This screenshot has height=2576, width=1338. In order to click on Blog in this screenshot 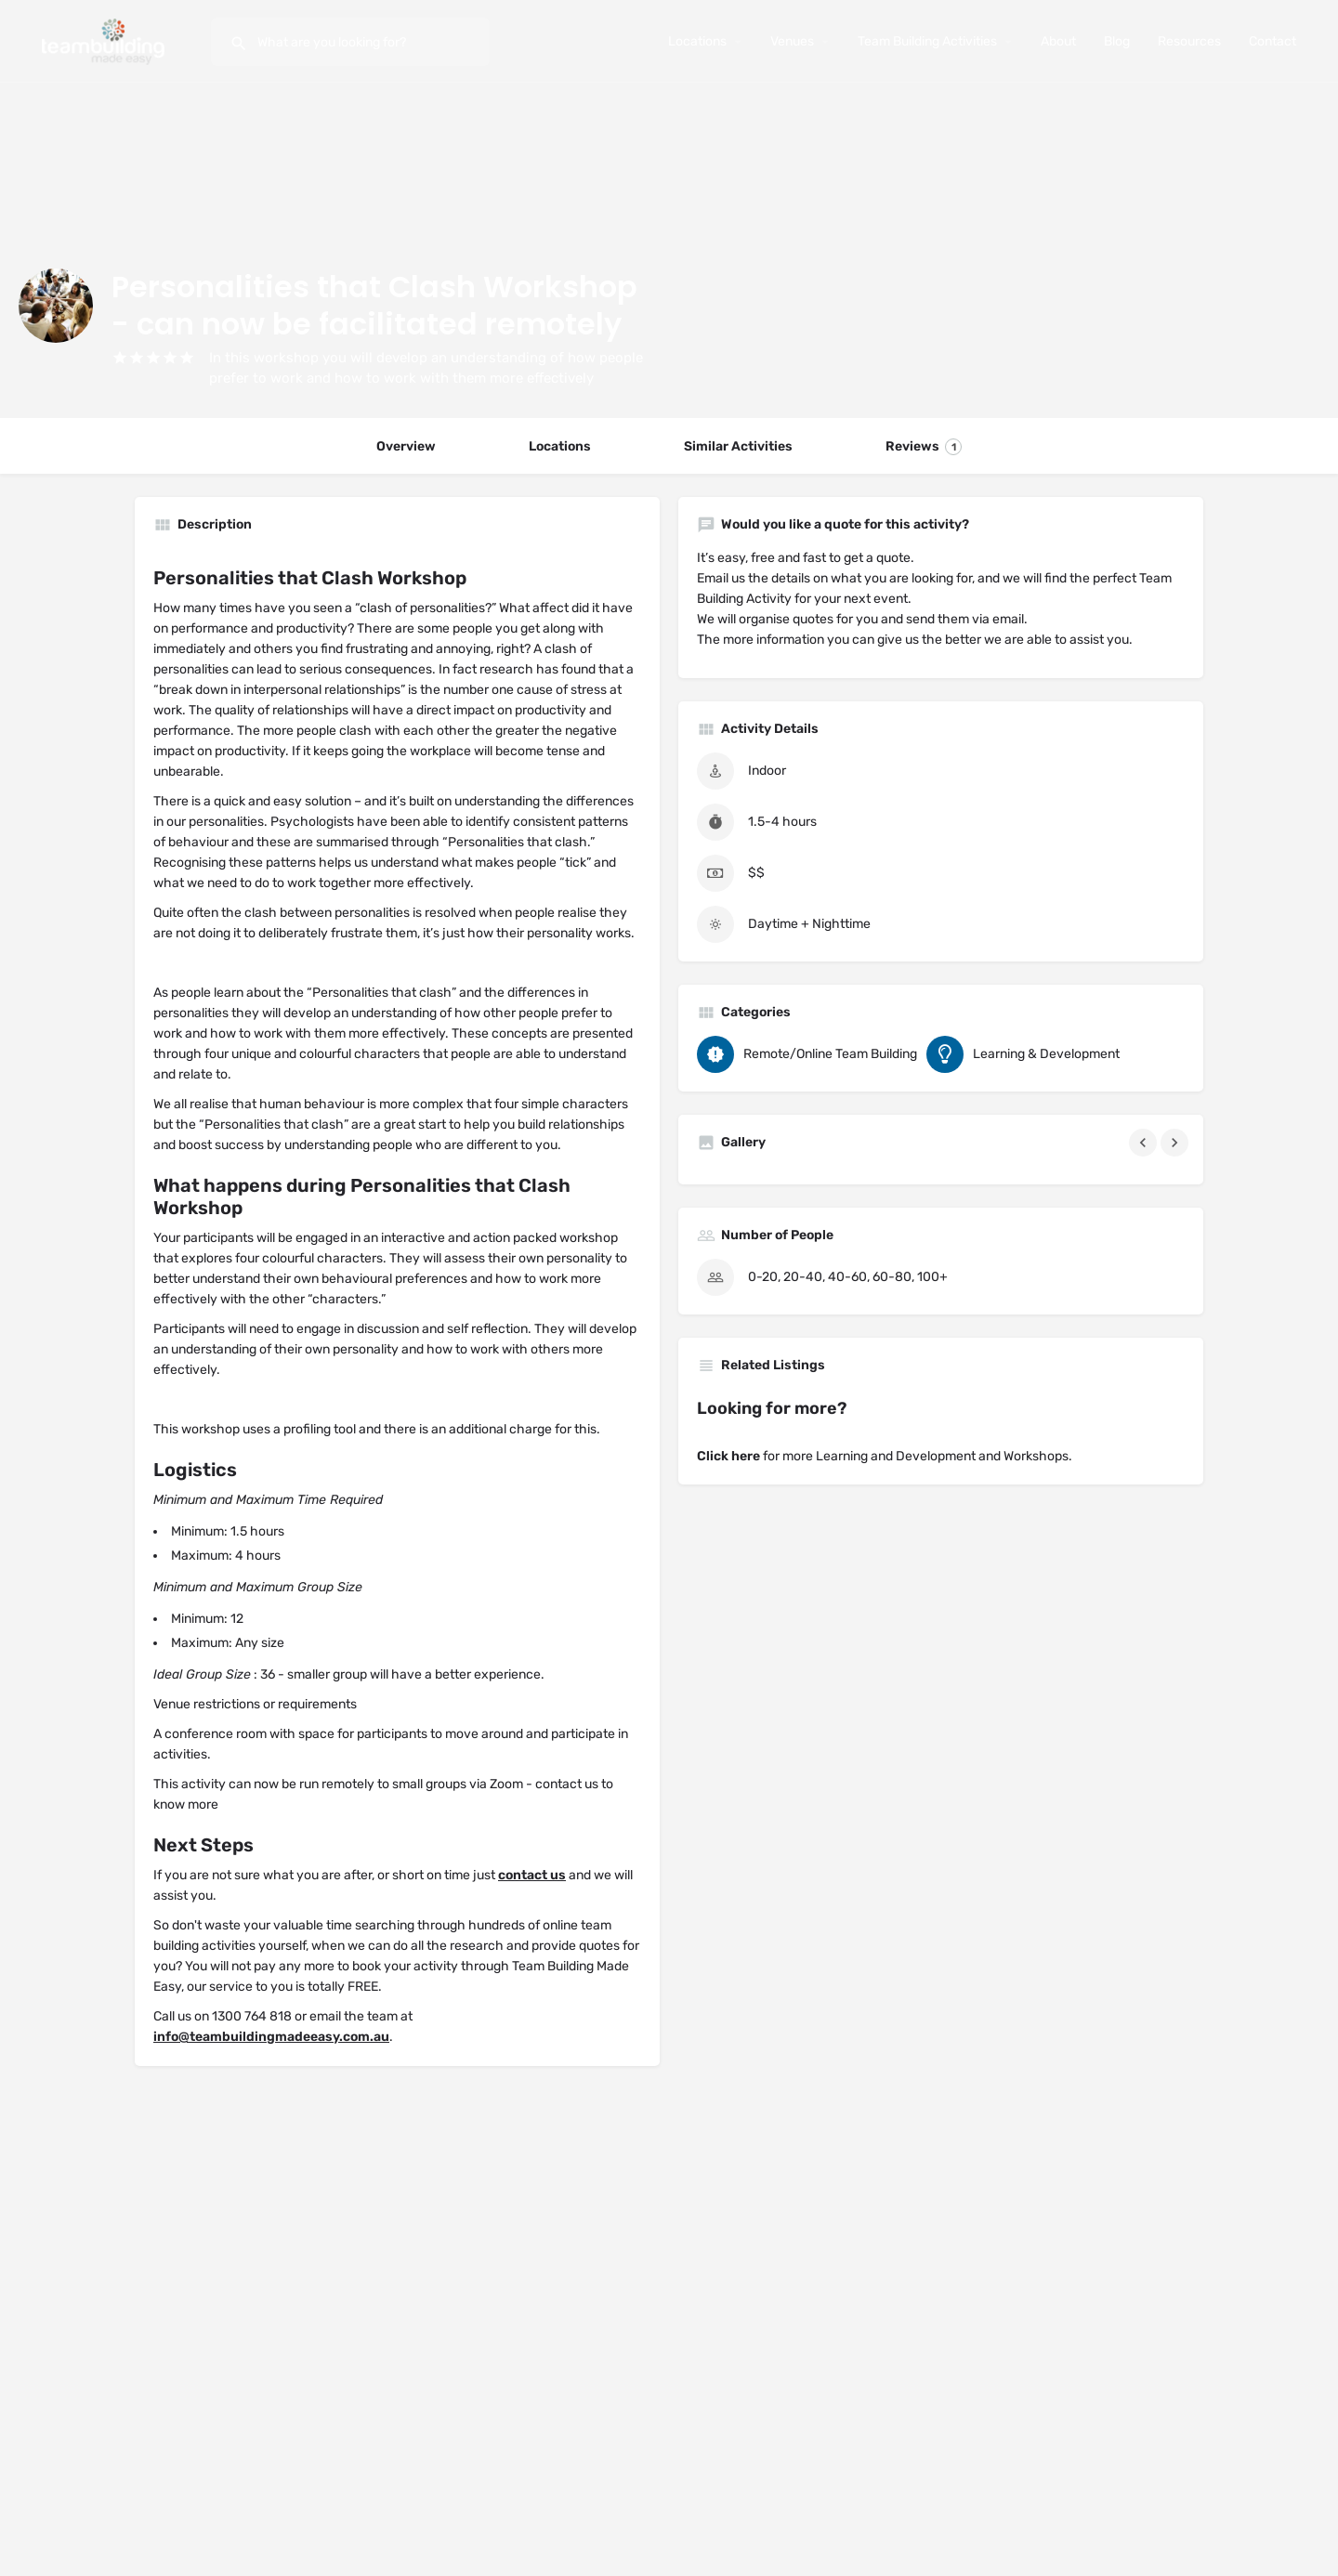, I will do `click(1117, 41)`.